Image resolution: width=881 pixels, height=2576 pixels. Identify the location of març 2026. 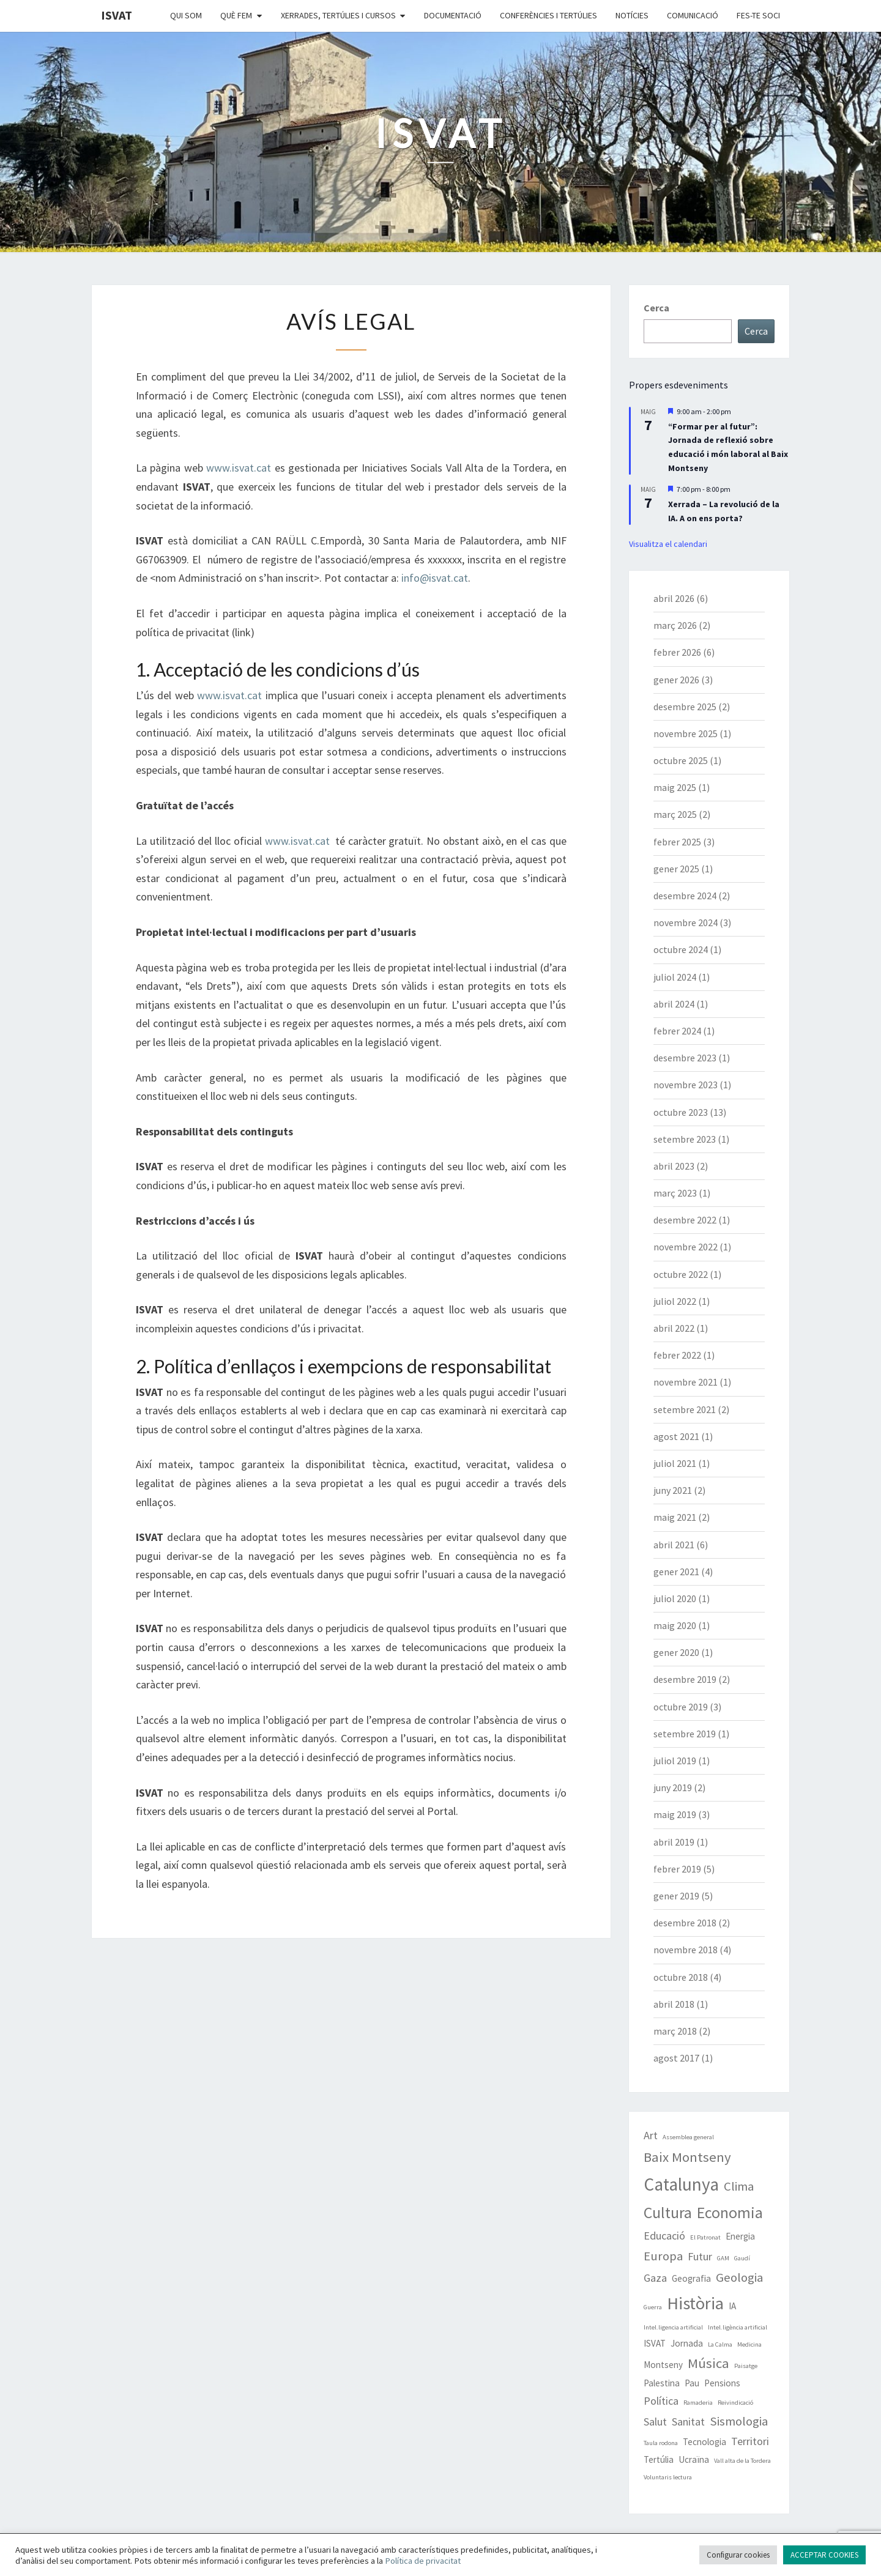
(675, 625).